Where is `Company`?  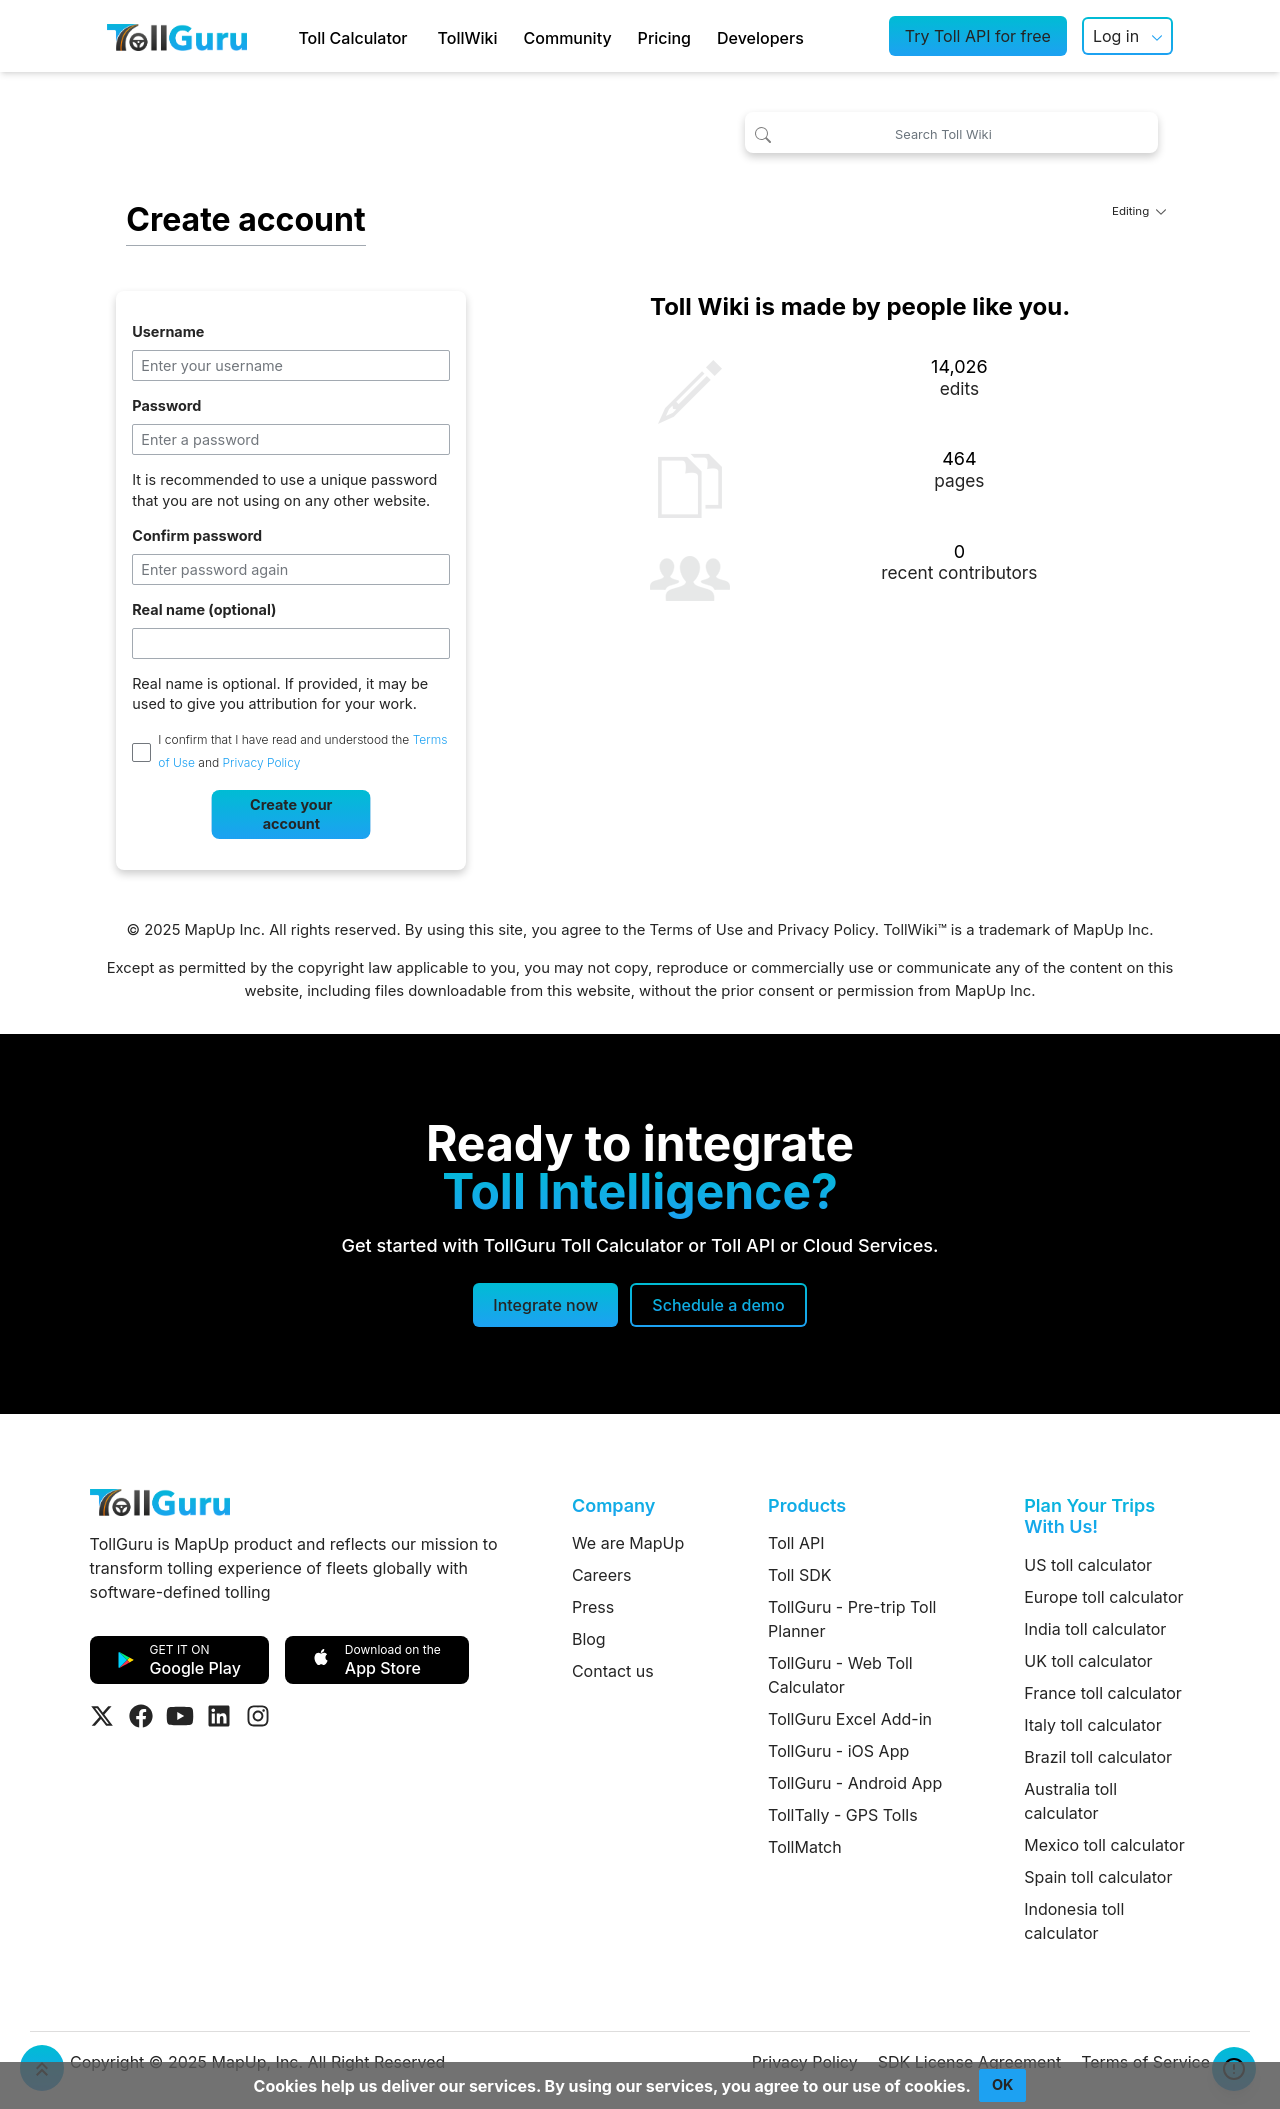
Company is located at coordinates (613, 1505).